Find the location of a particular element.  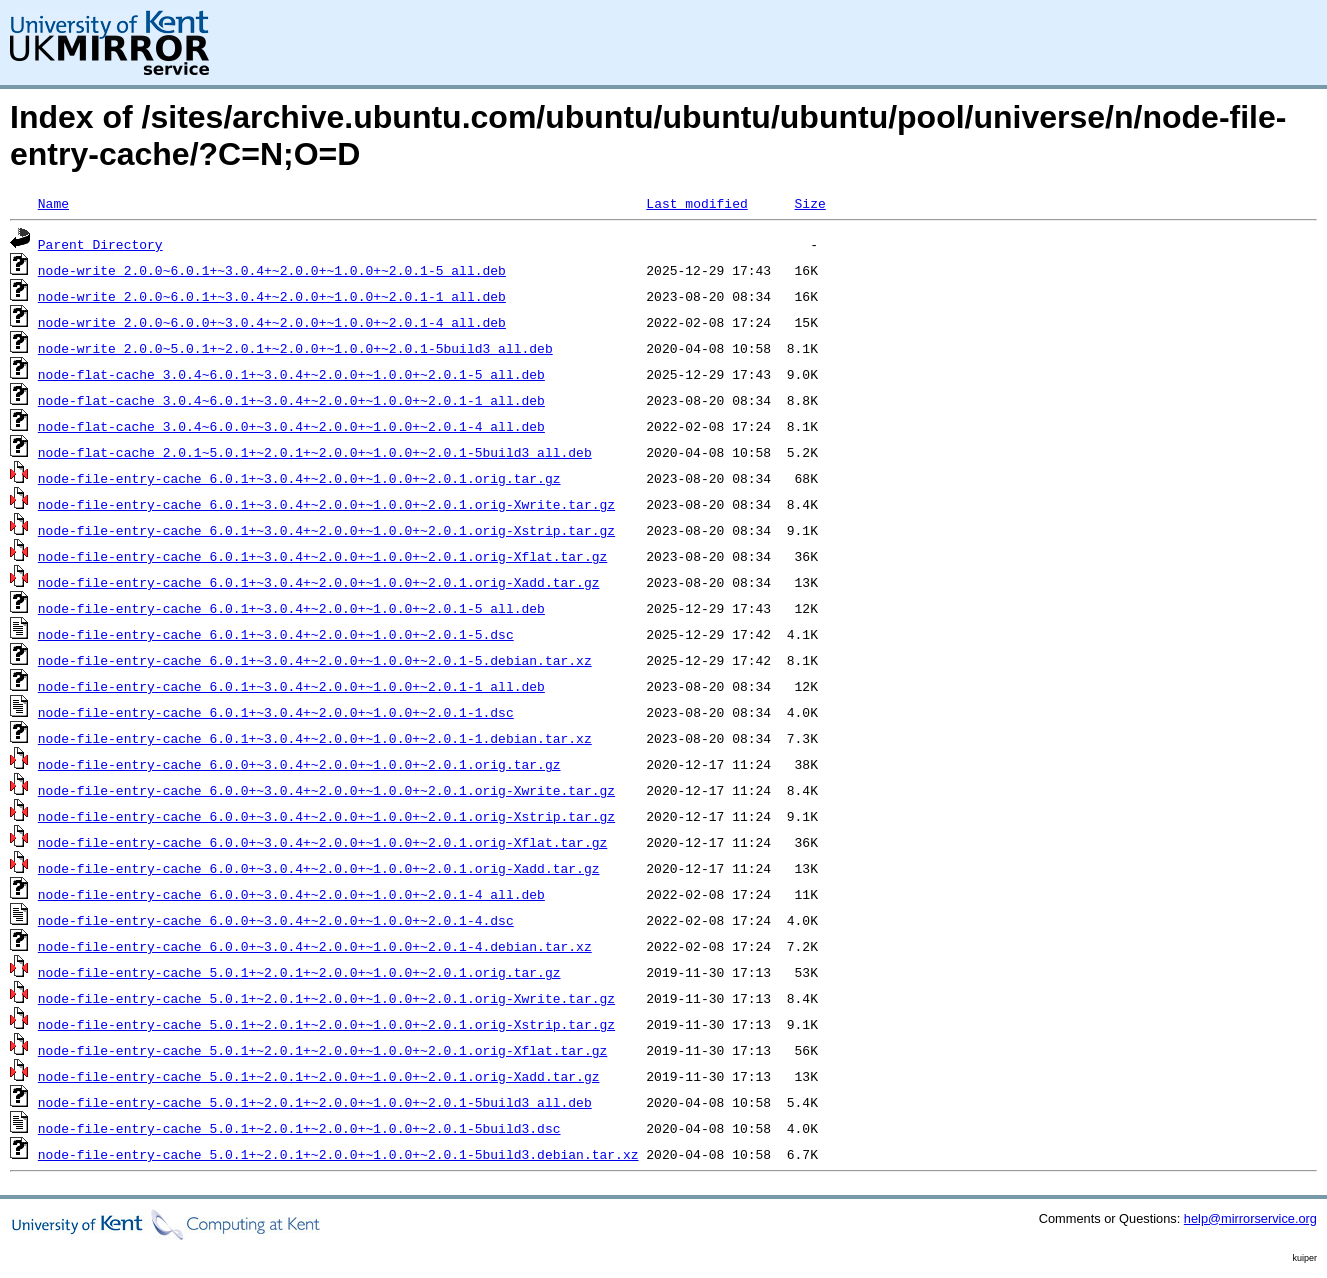

node-file-entry-cache_5.0.1+~2.0.1+~2.0.0+~1.0.0+~2.0.1.orig-Xadd.tar.gz is located at coordinates (319, 1076).